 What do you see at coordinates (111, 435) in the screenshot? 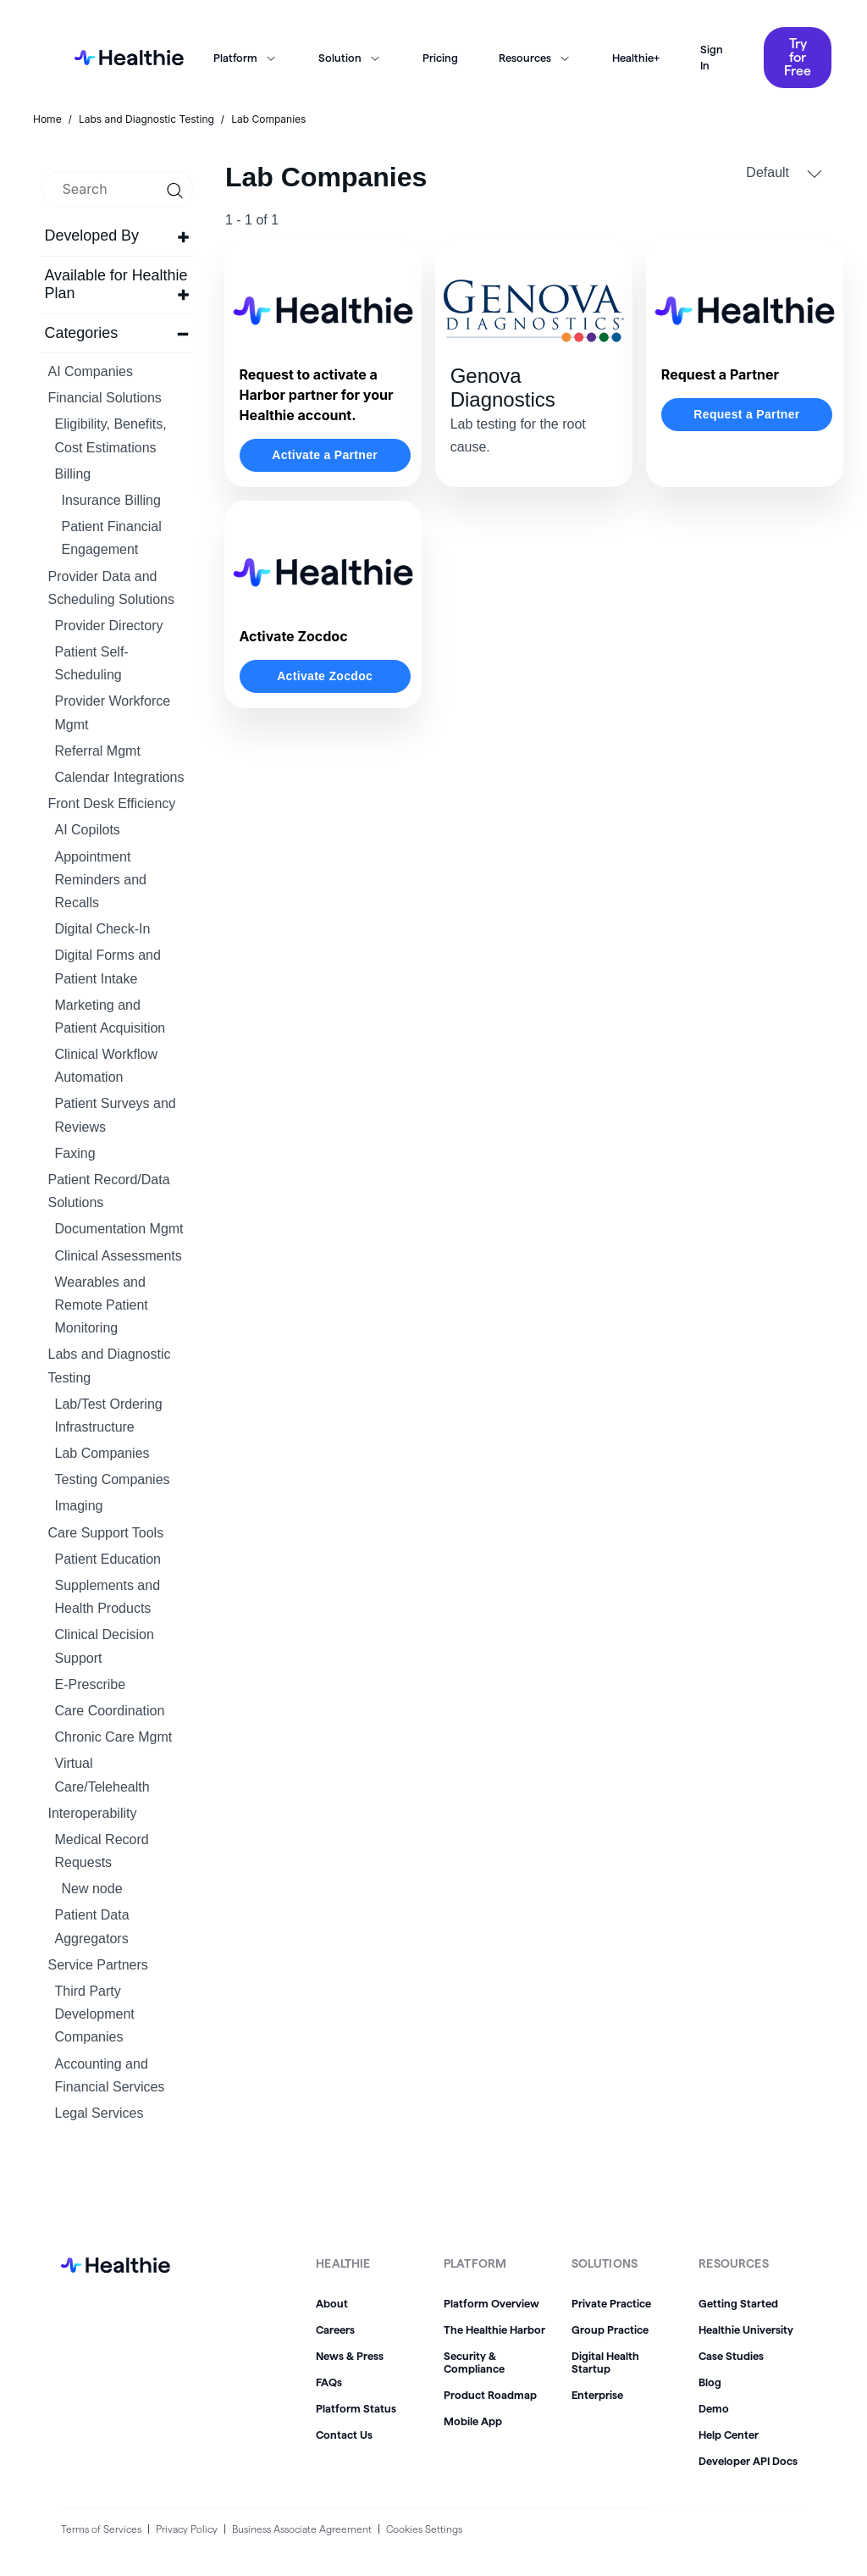
I see `Eligibility, Benefits, Cost Estimations` at bounding box center [111, 435].